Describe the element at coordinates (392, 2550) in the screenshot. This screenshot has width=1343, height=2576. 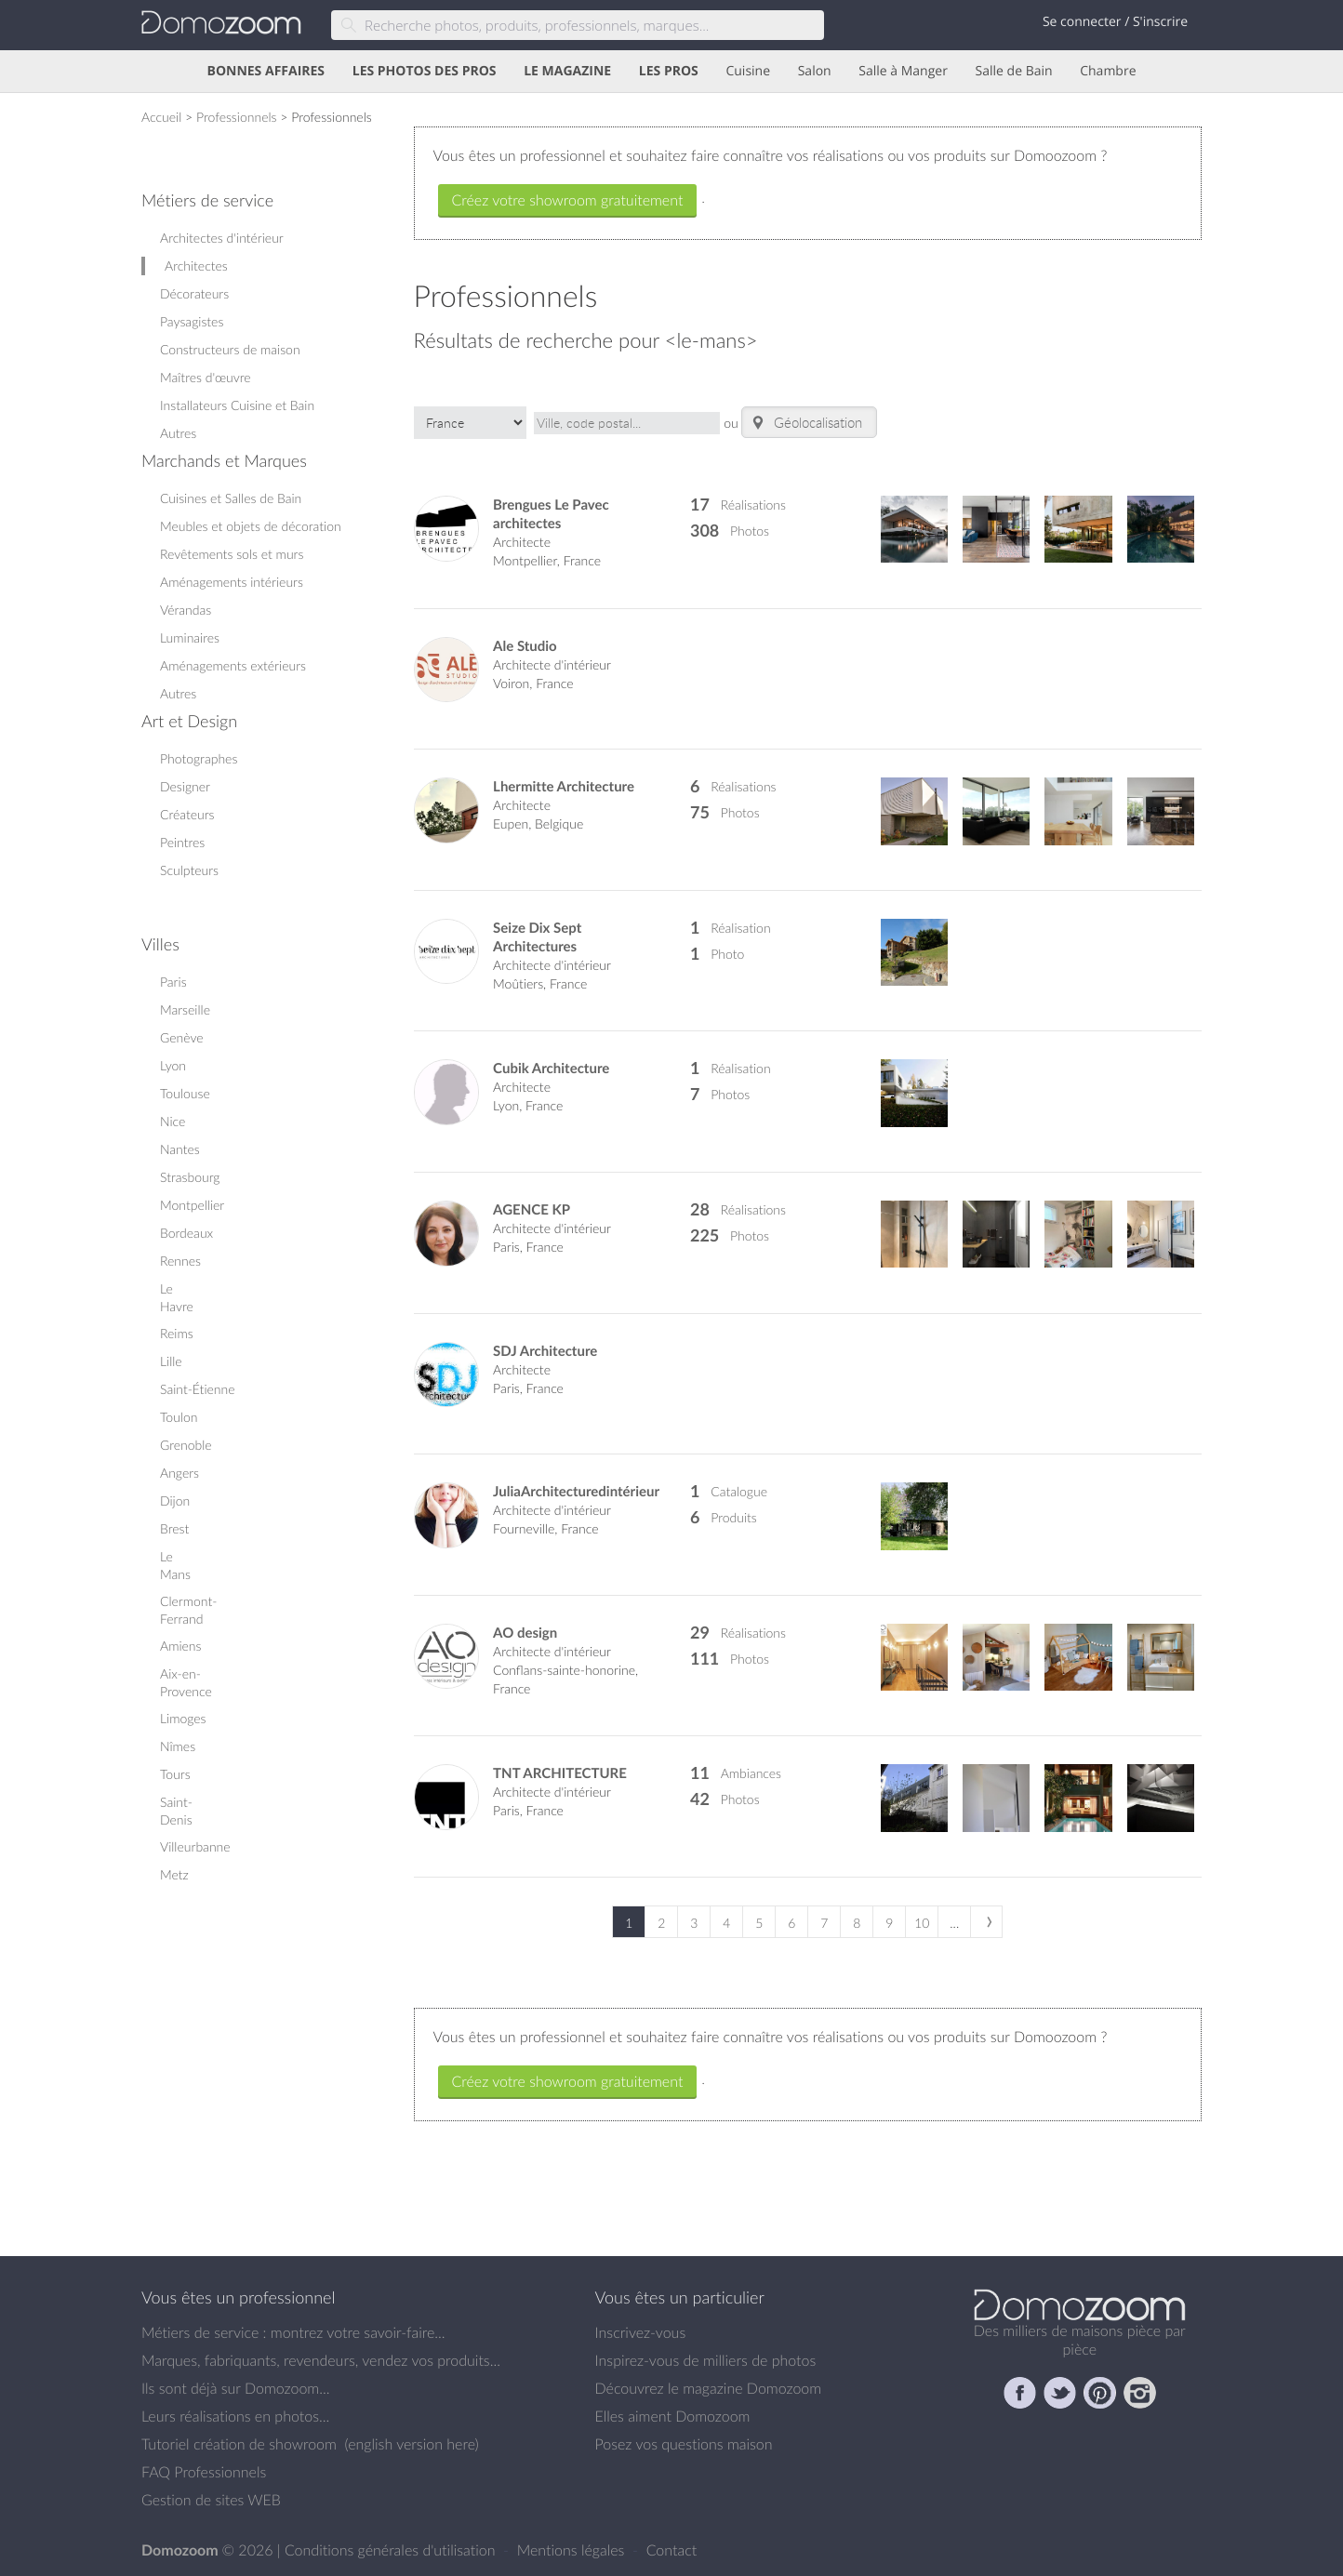
I see `Conditions générales d'utilisation` at that location.